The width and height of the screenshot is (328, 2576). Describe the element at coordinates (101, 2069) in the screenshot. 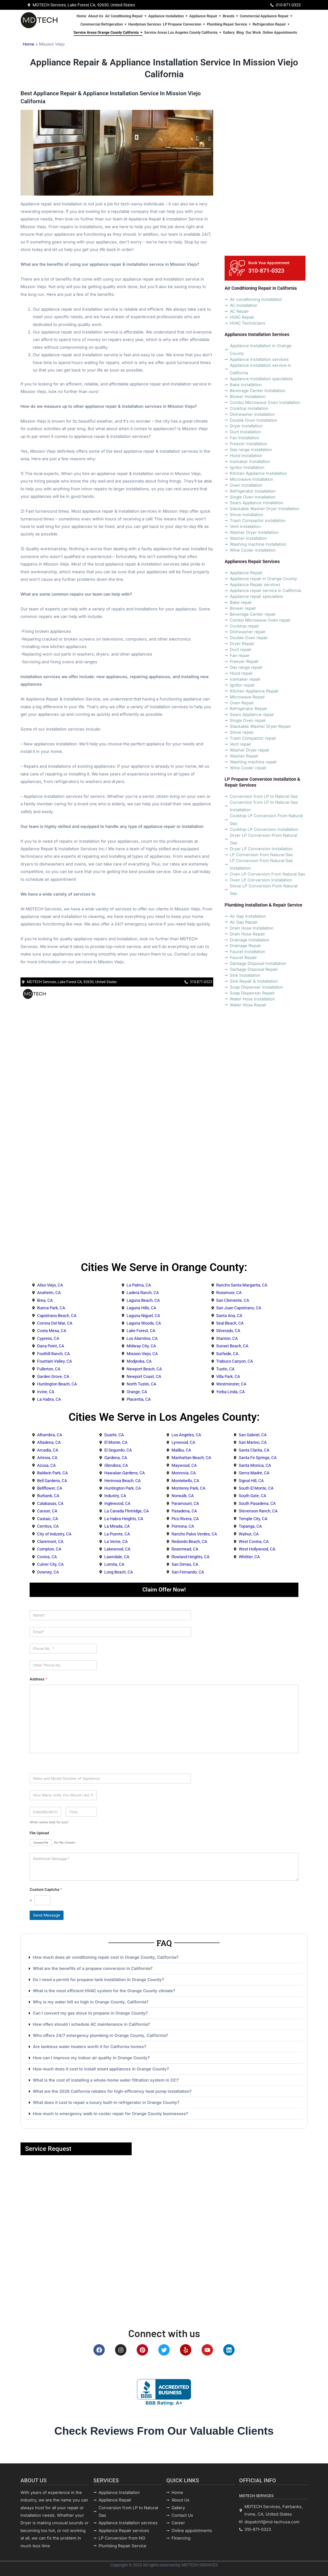

I see `How much does it cost to install smart appliances in Orange County?` at that location.